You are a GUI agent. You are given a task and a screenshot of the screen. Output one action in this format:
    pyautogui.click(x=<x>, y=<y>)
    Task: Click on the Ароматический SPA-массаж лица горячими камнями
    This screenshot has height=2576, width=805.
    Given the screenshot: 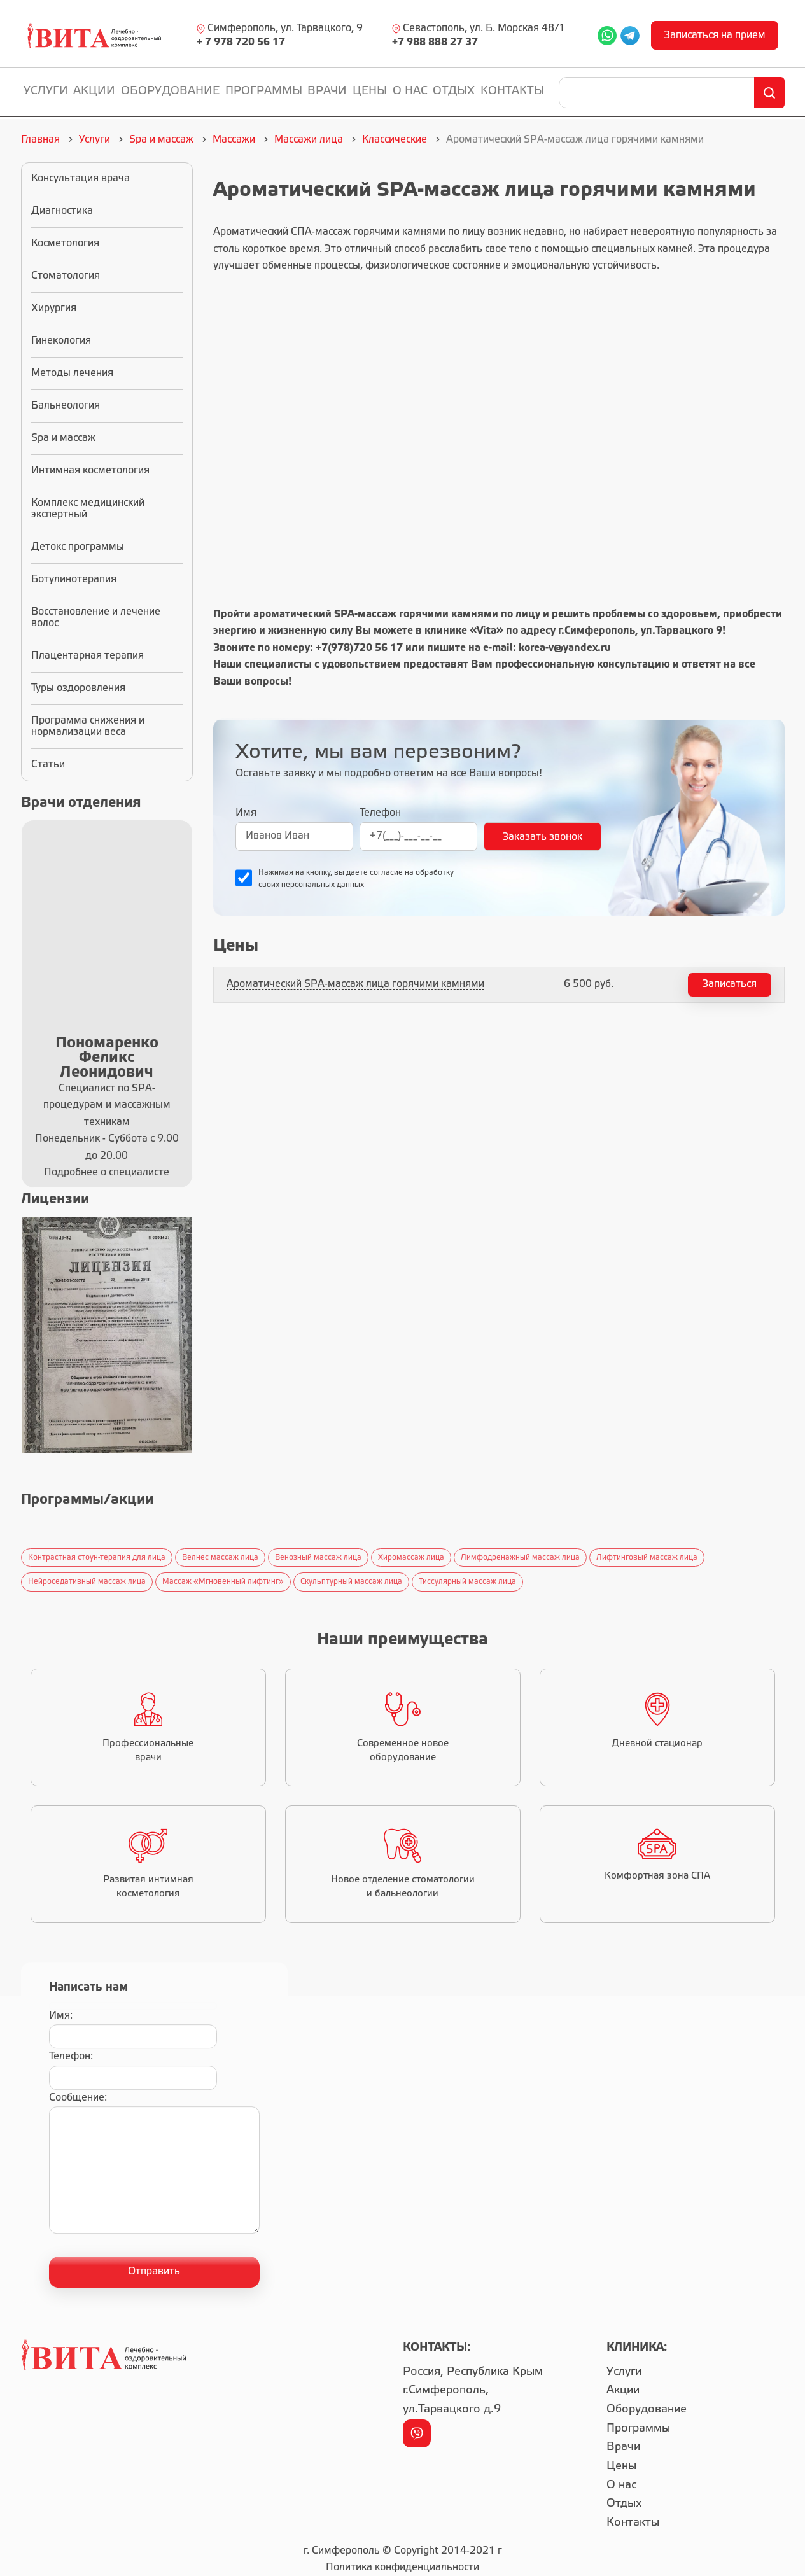 What is the action you would take?
    pyautogui.click(x=355, y=984)
    